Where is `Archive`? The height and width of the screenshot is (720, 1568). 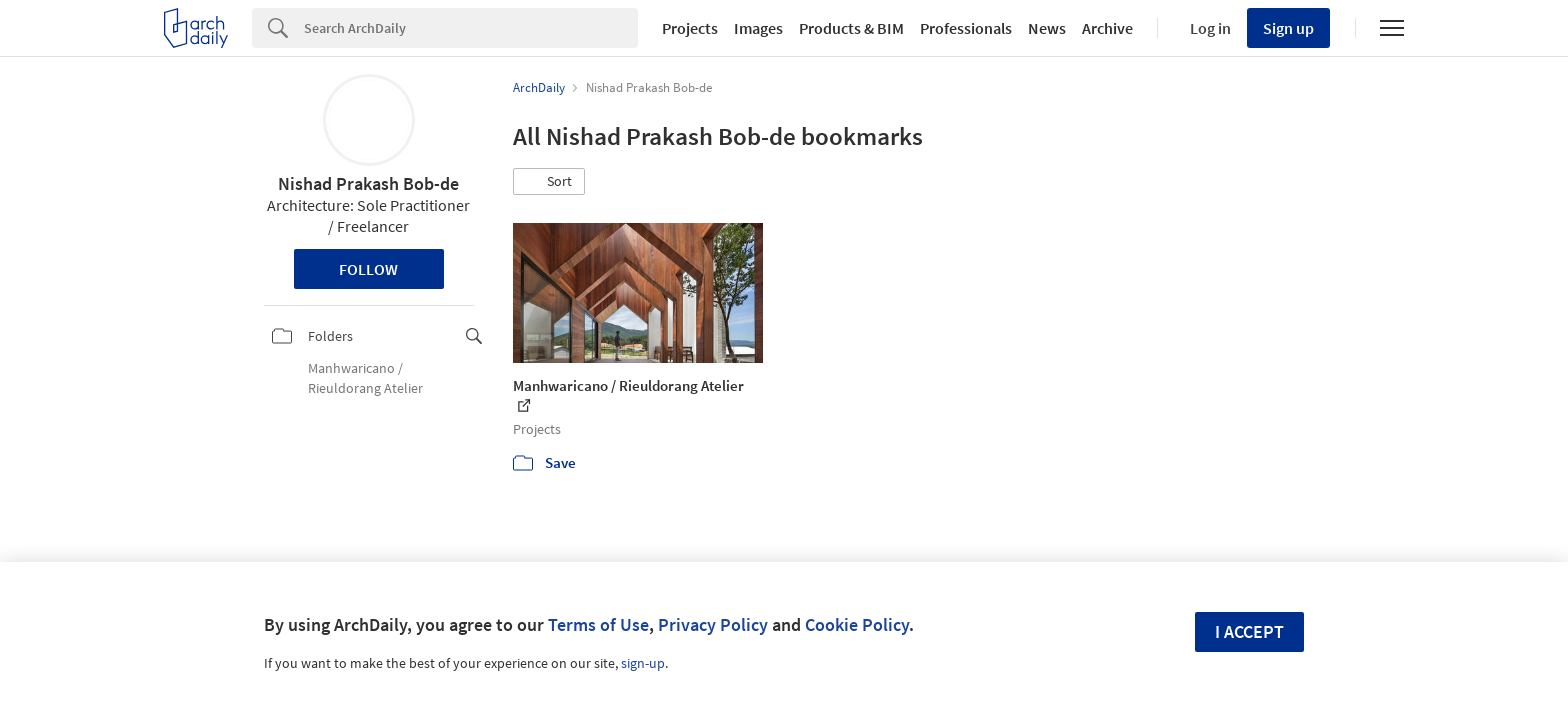 Archive is located at coordinates (1107, 28).